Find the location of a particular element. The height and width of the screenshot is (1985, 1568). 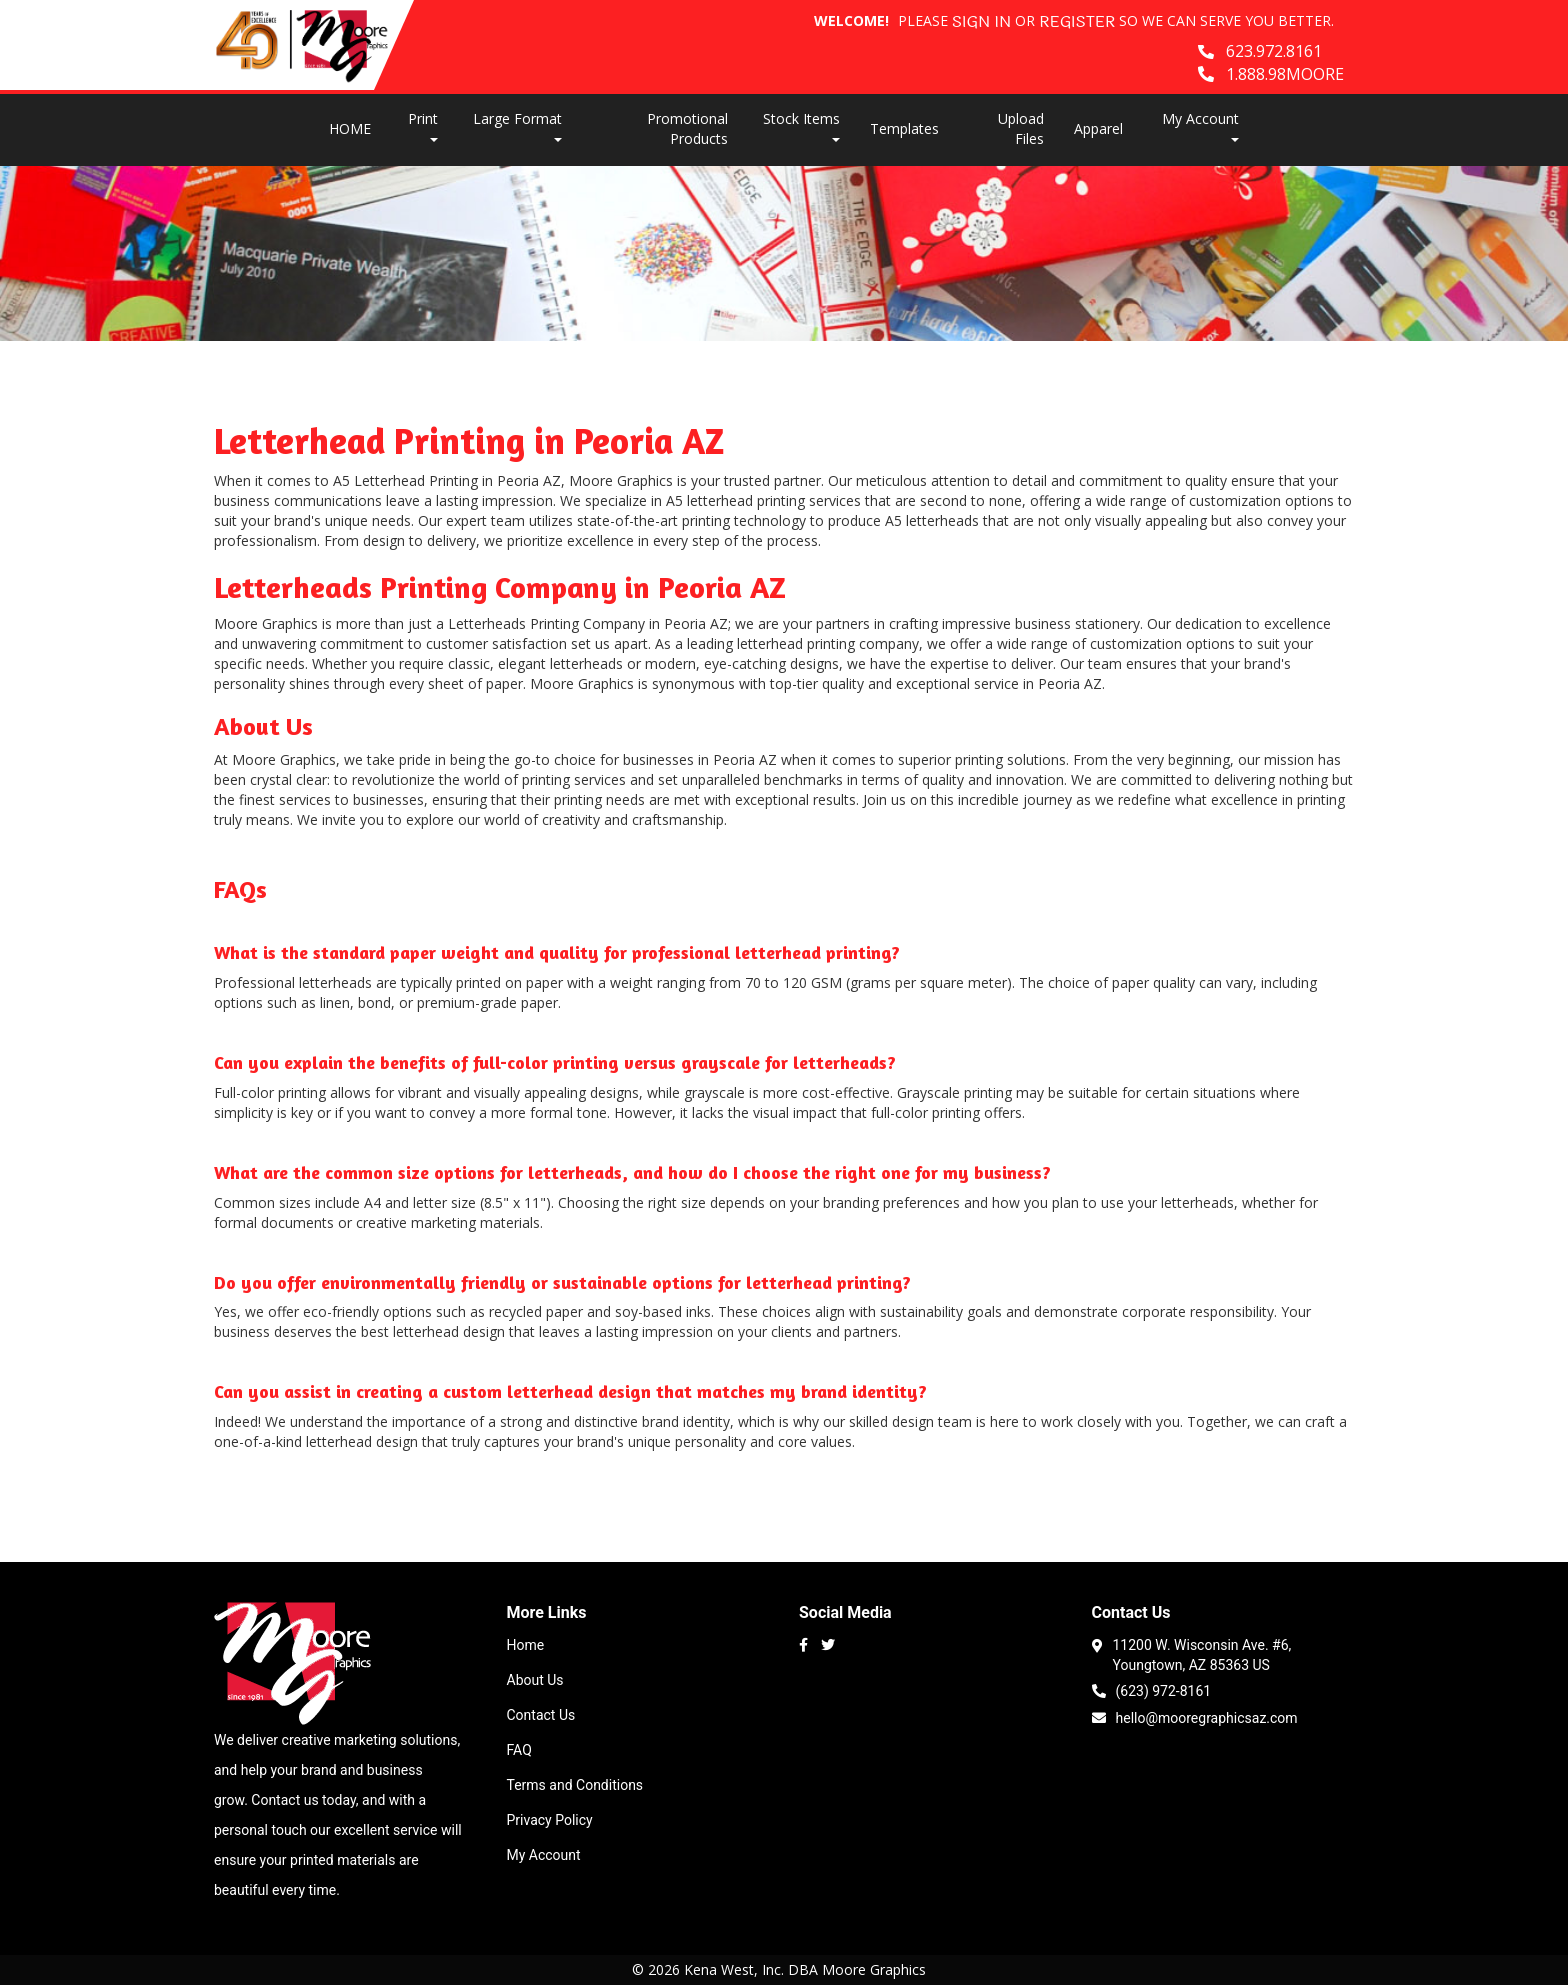

Privacy Policy is located at coordinates (550, 1820).